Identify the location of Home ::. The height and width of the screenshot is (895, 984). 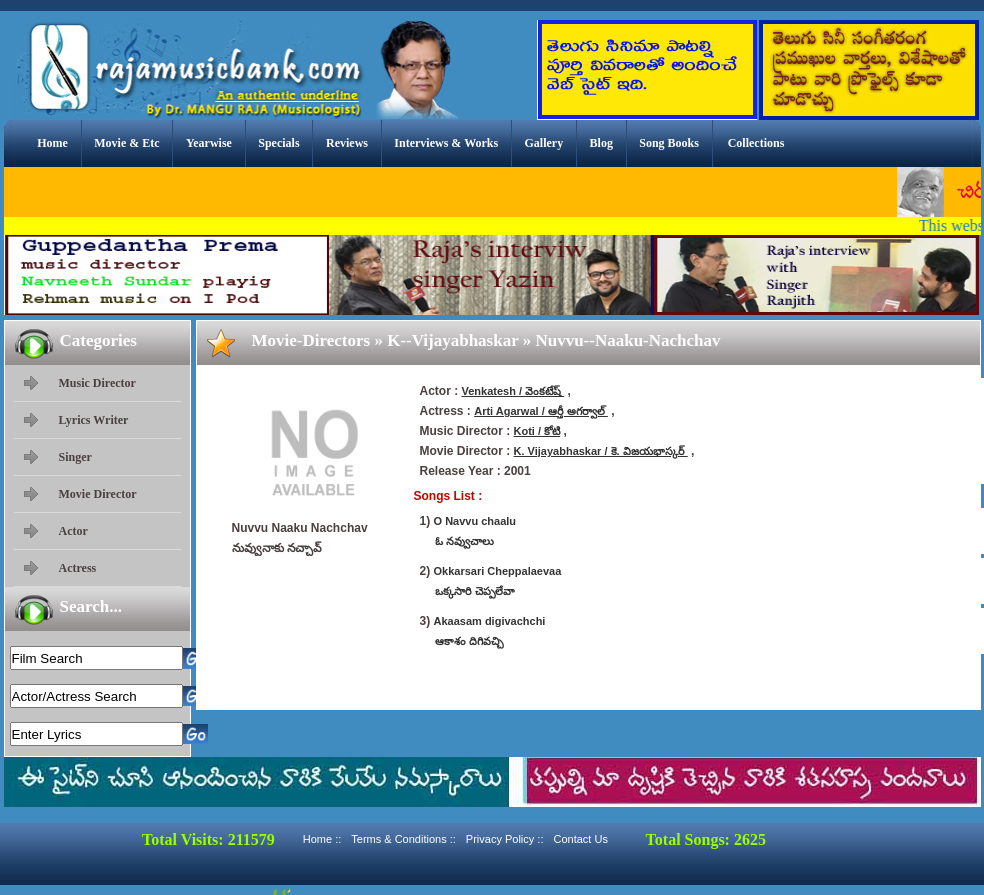
(322, 839).